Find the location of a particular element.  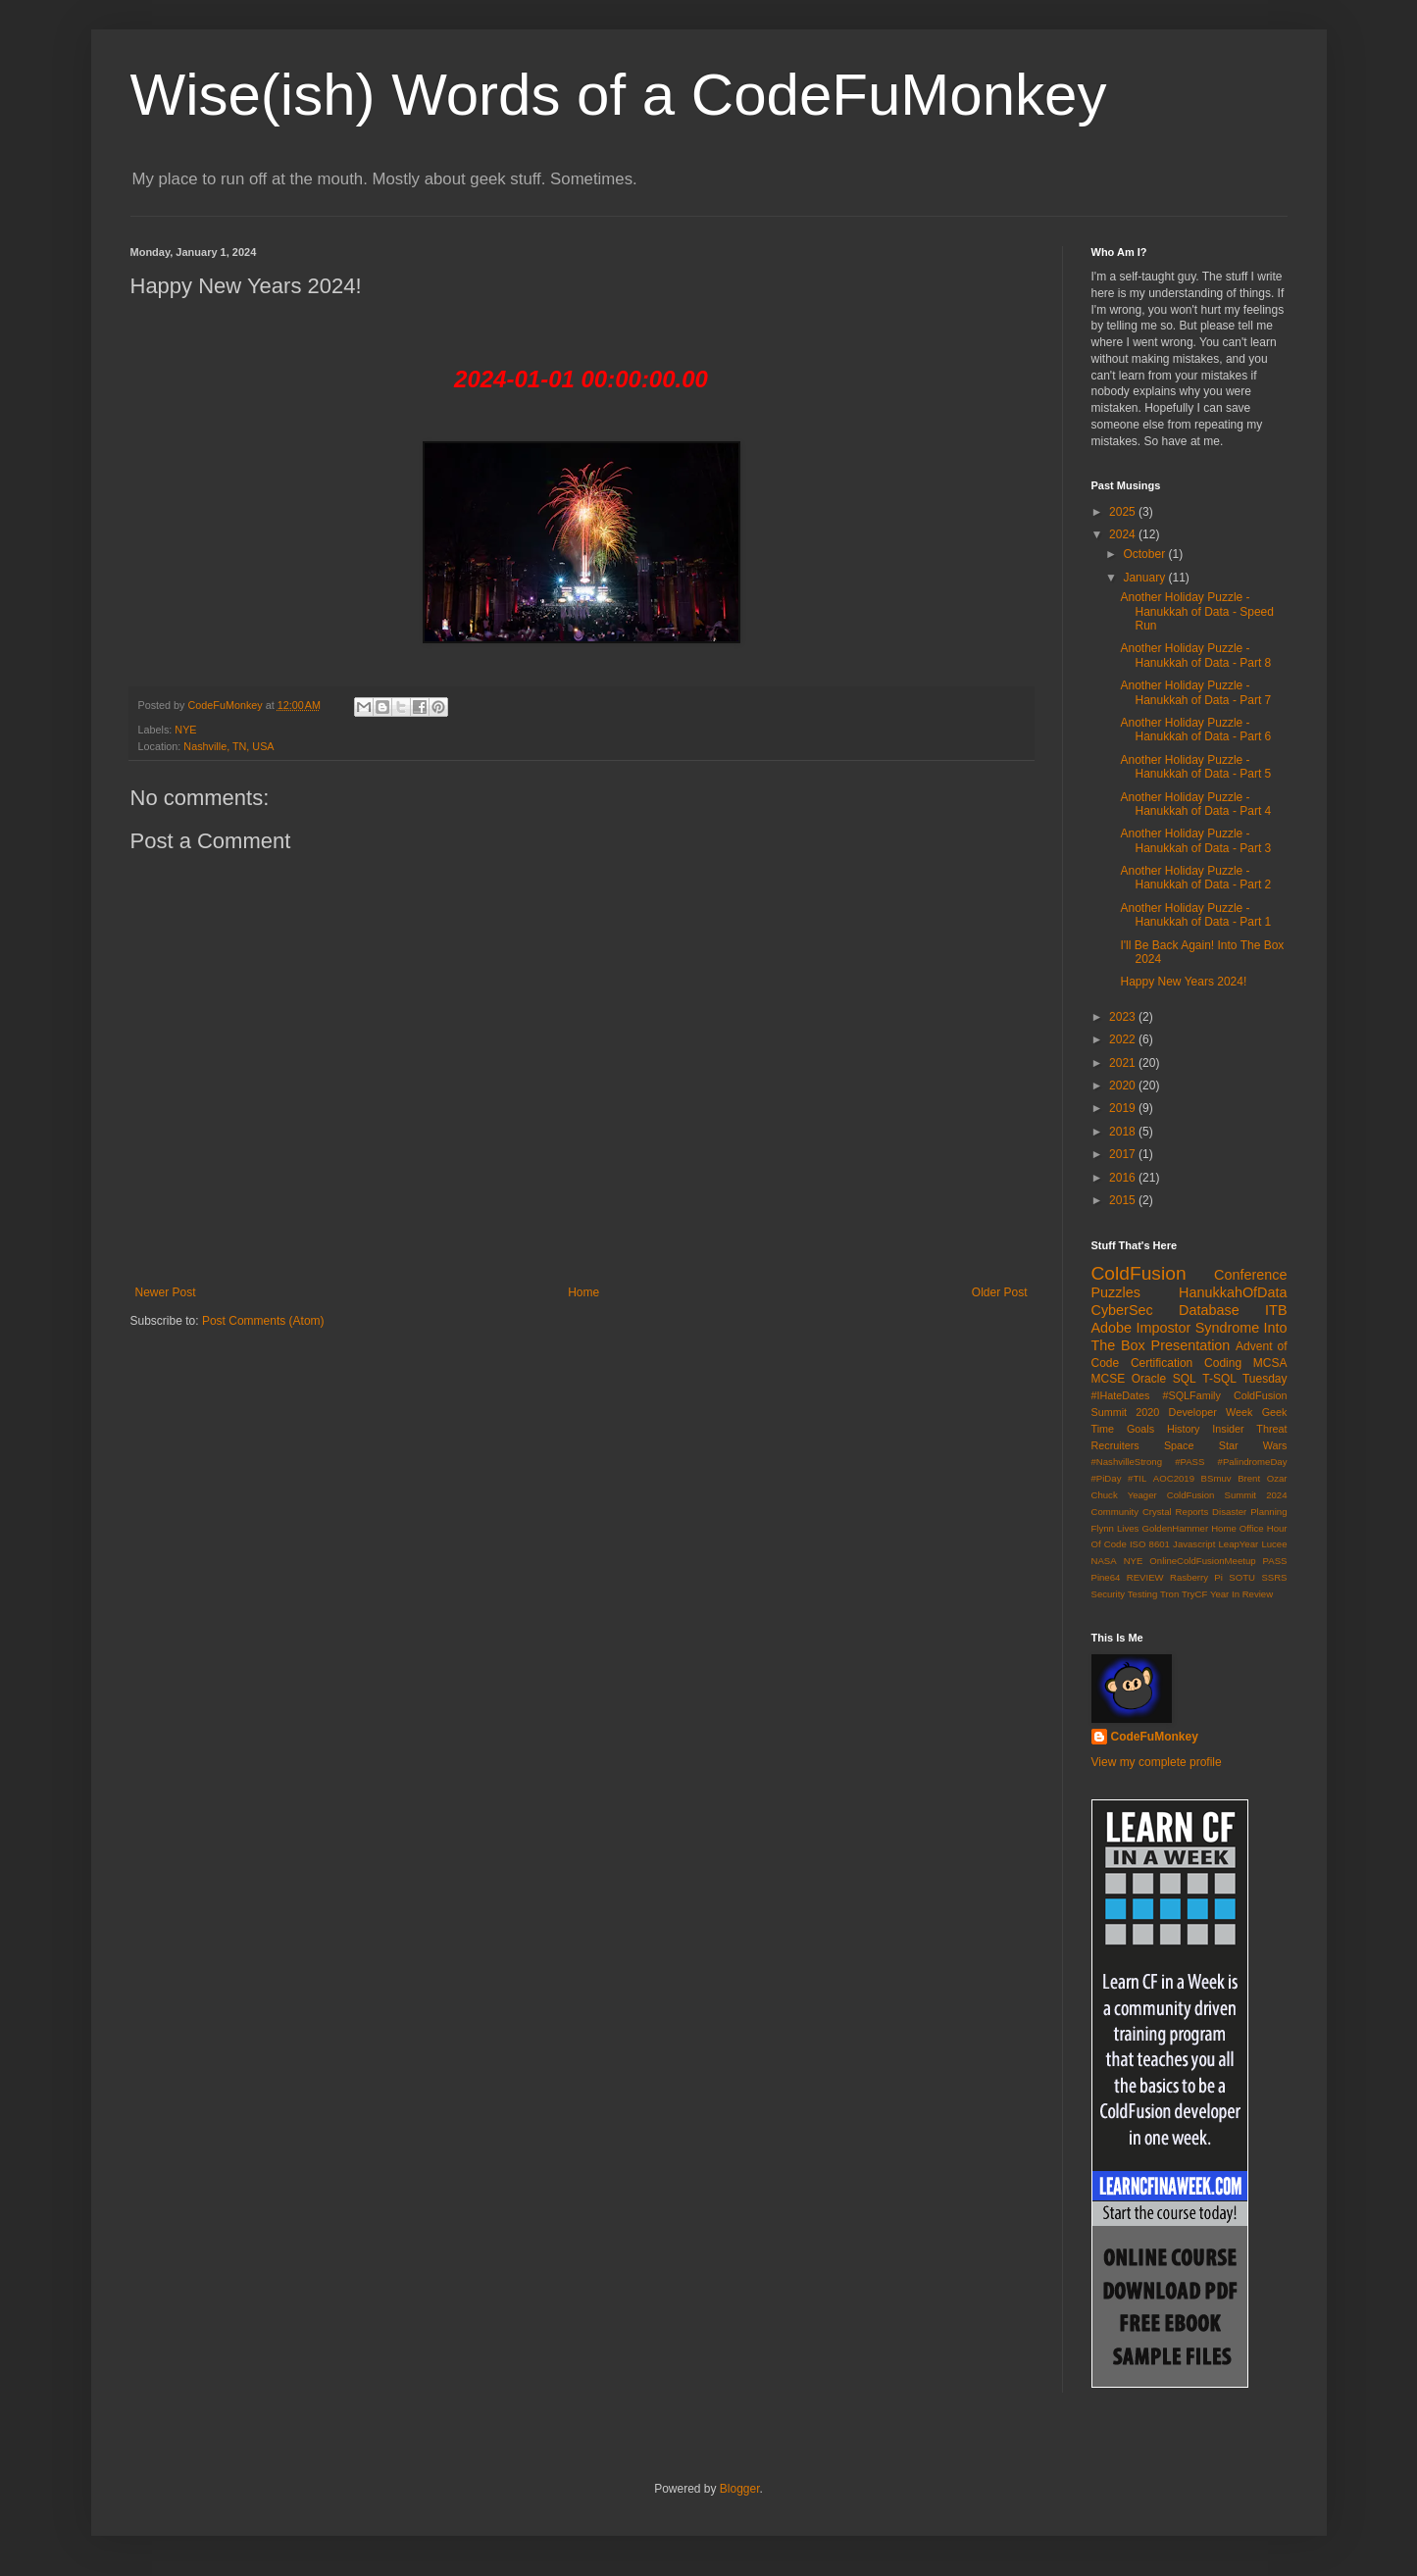

TryCF is located at coordinates (1194, 1594).